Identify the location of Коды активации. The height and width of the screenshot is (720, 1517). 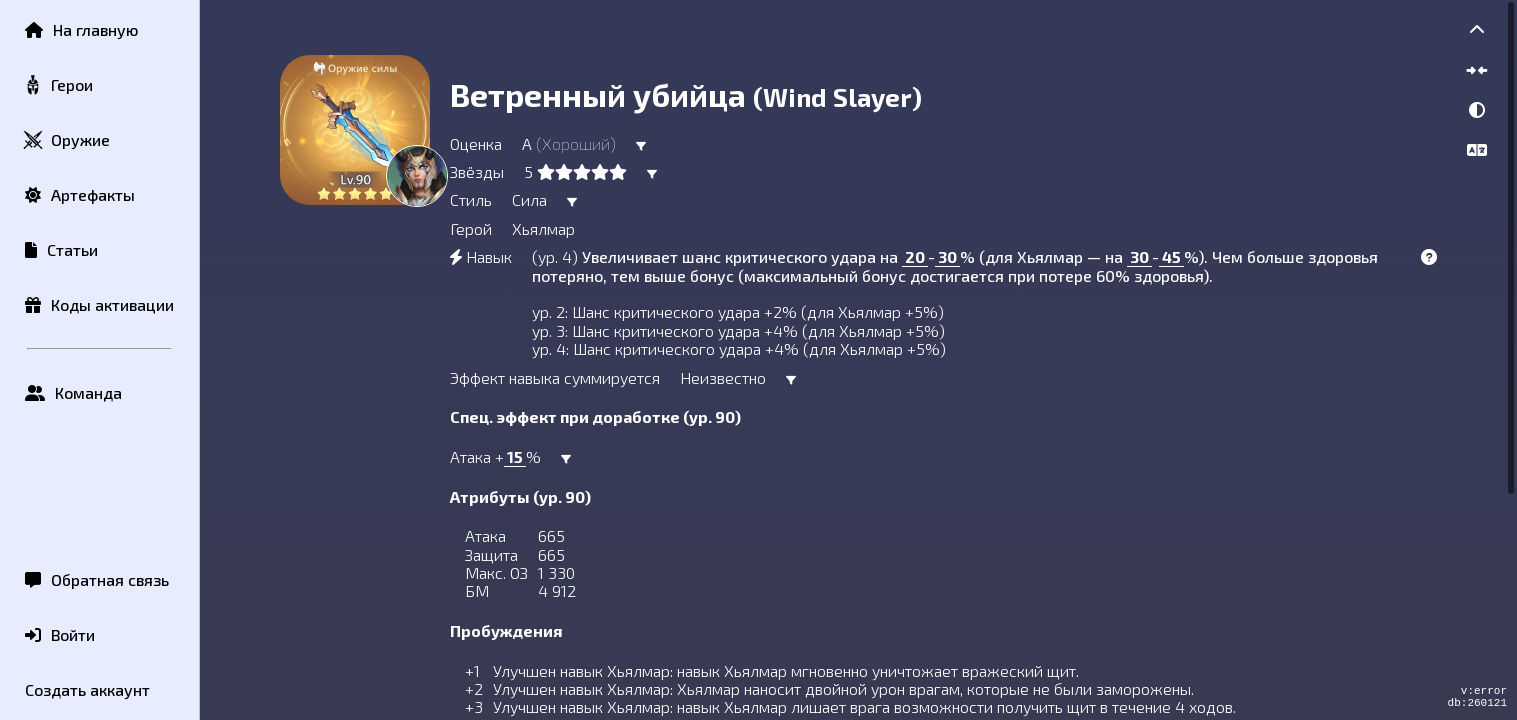
(99, 304).